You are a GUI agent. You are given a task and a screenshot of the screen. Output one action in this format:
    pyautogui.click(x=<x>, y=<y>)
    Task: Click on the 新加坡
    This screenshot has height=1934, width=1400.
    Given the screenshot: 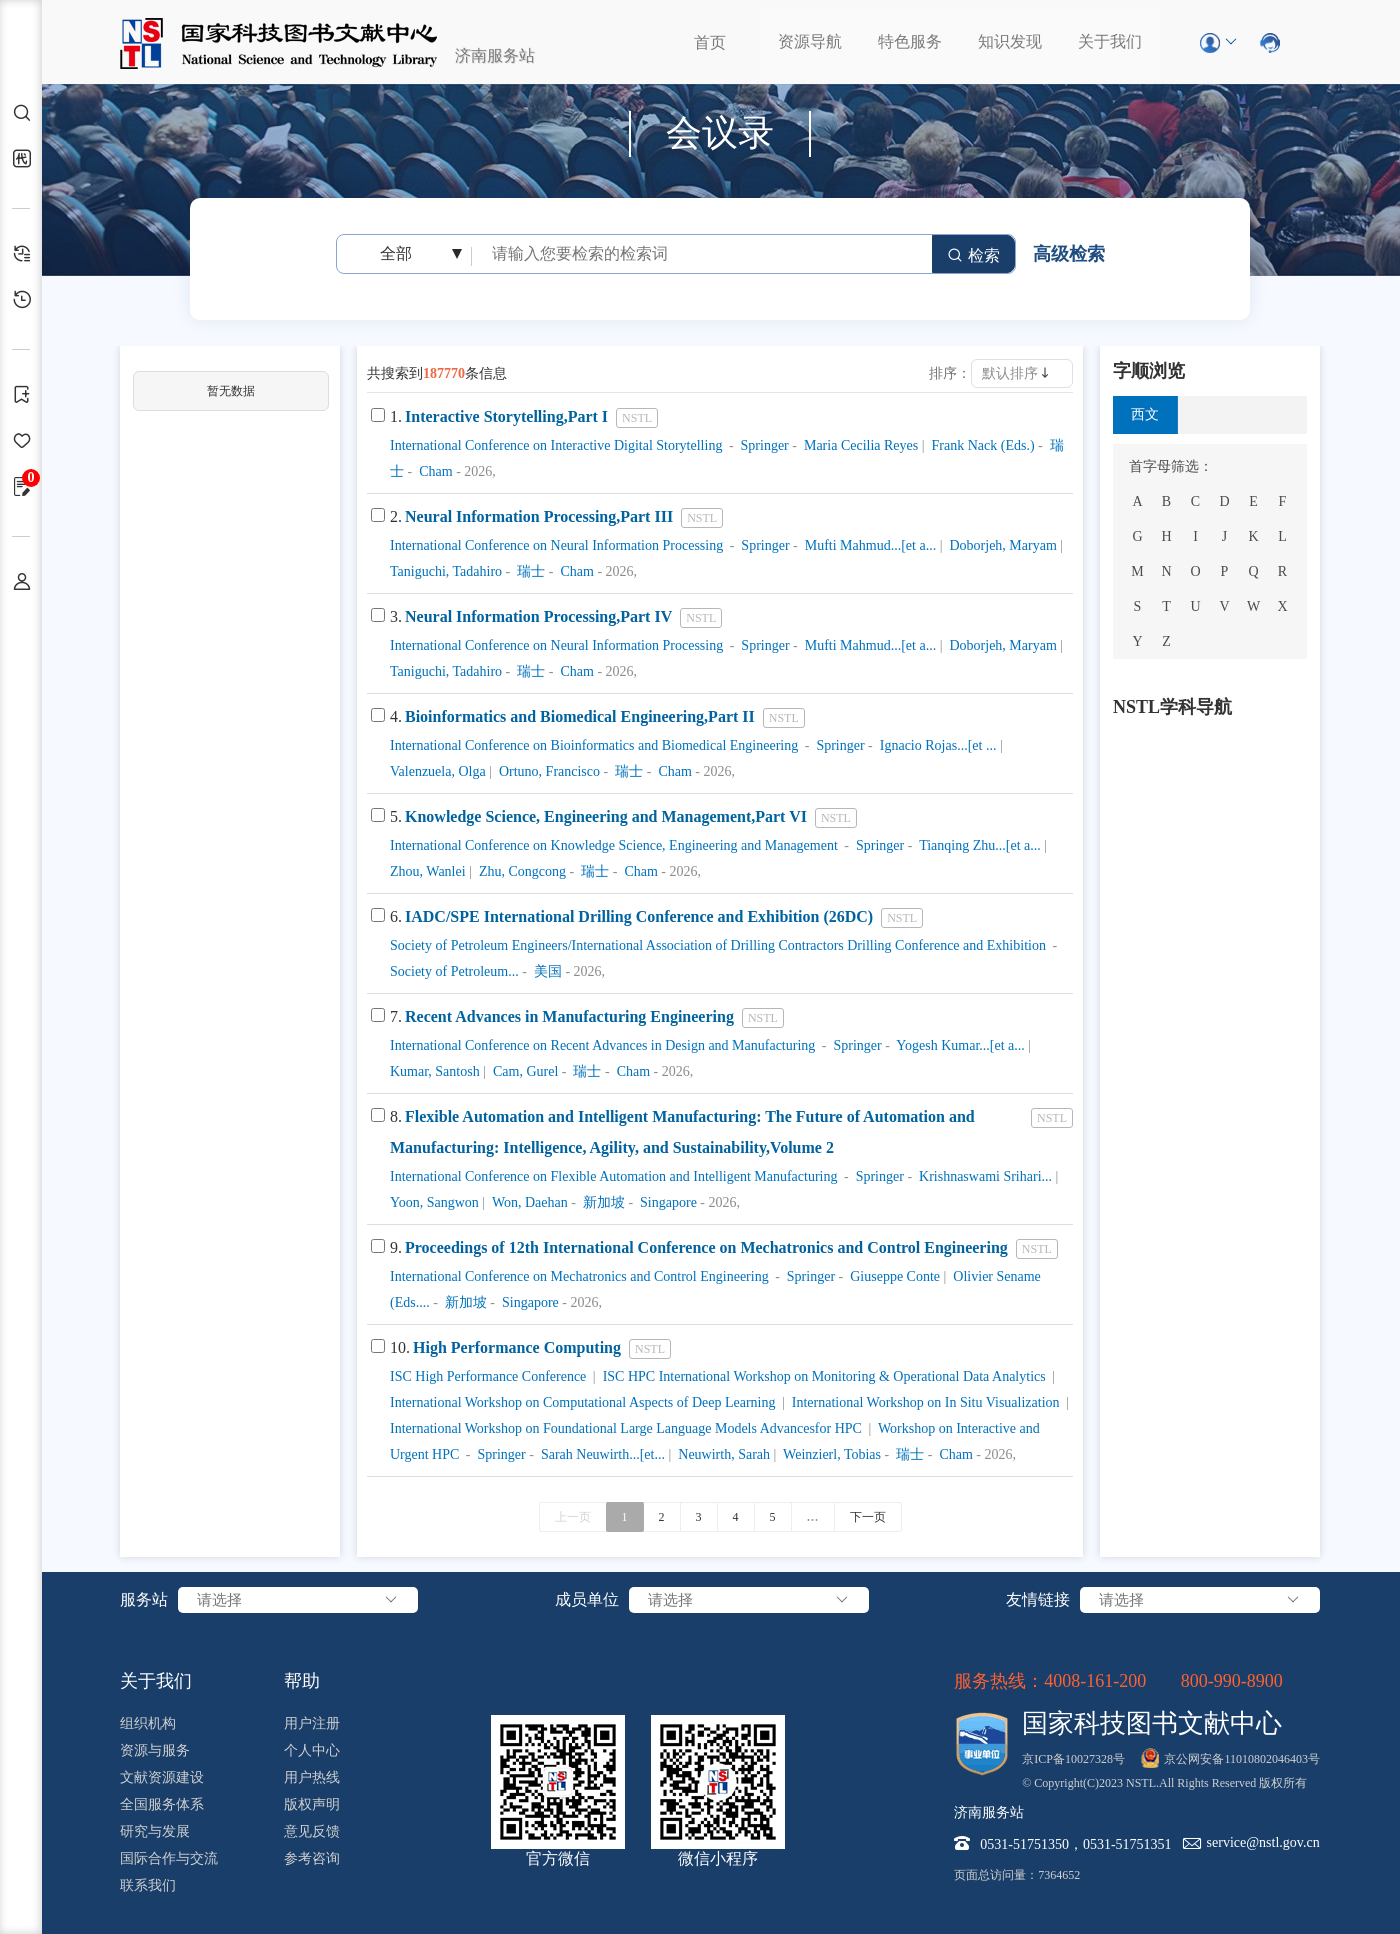 What is the action you would take?
    pyautogui.click(x=602, y=1202)
    